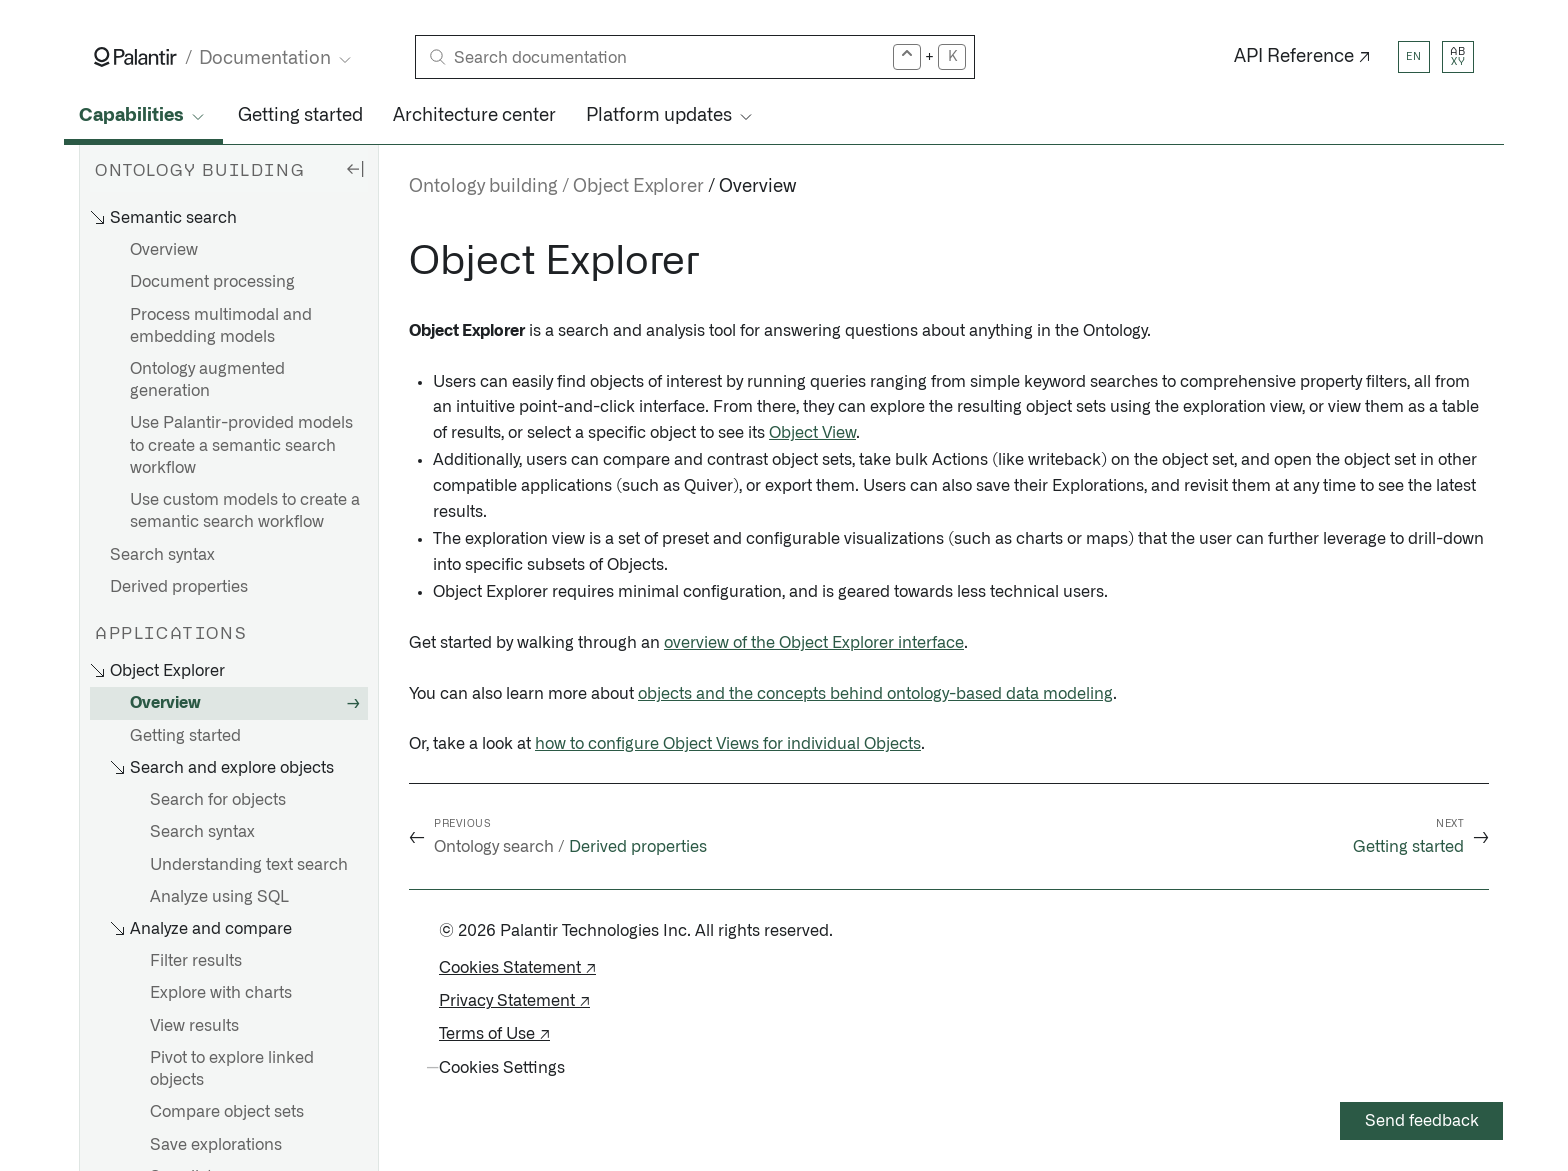  What do you see at coordinates (875, 694) in the screenshot?
I see `objects and the concepts behind ontology-based data modeling` at bounding box center [875, 694].